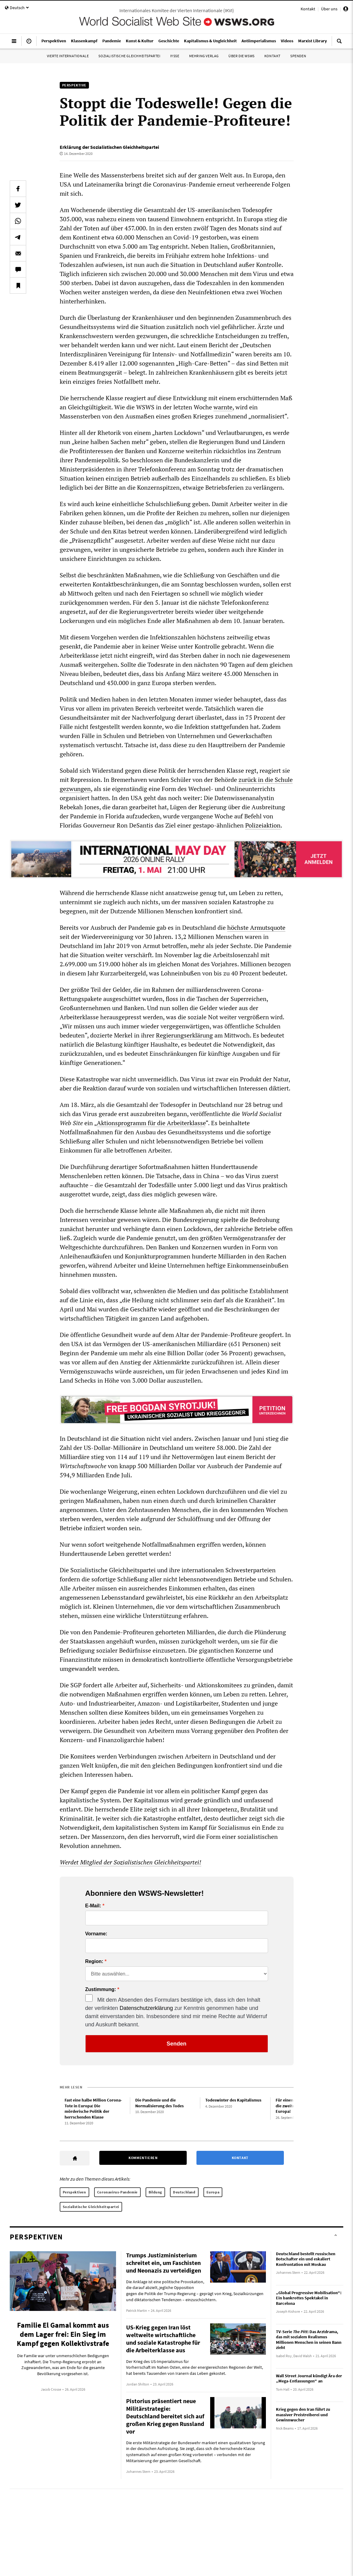 Image resolution: width=353 pixels, height=2576 pixels. What do you see at coordinates (155, 2192) in the screenshot?
I see `Bildung` at bounding box center [155, 2192].